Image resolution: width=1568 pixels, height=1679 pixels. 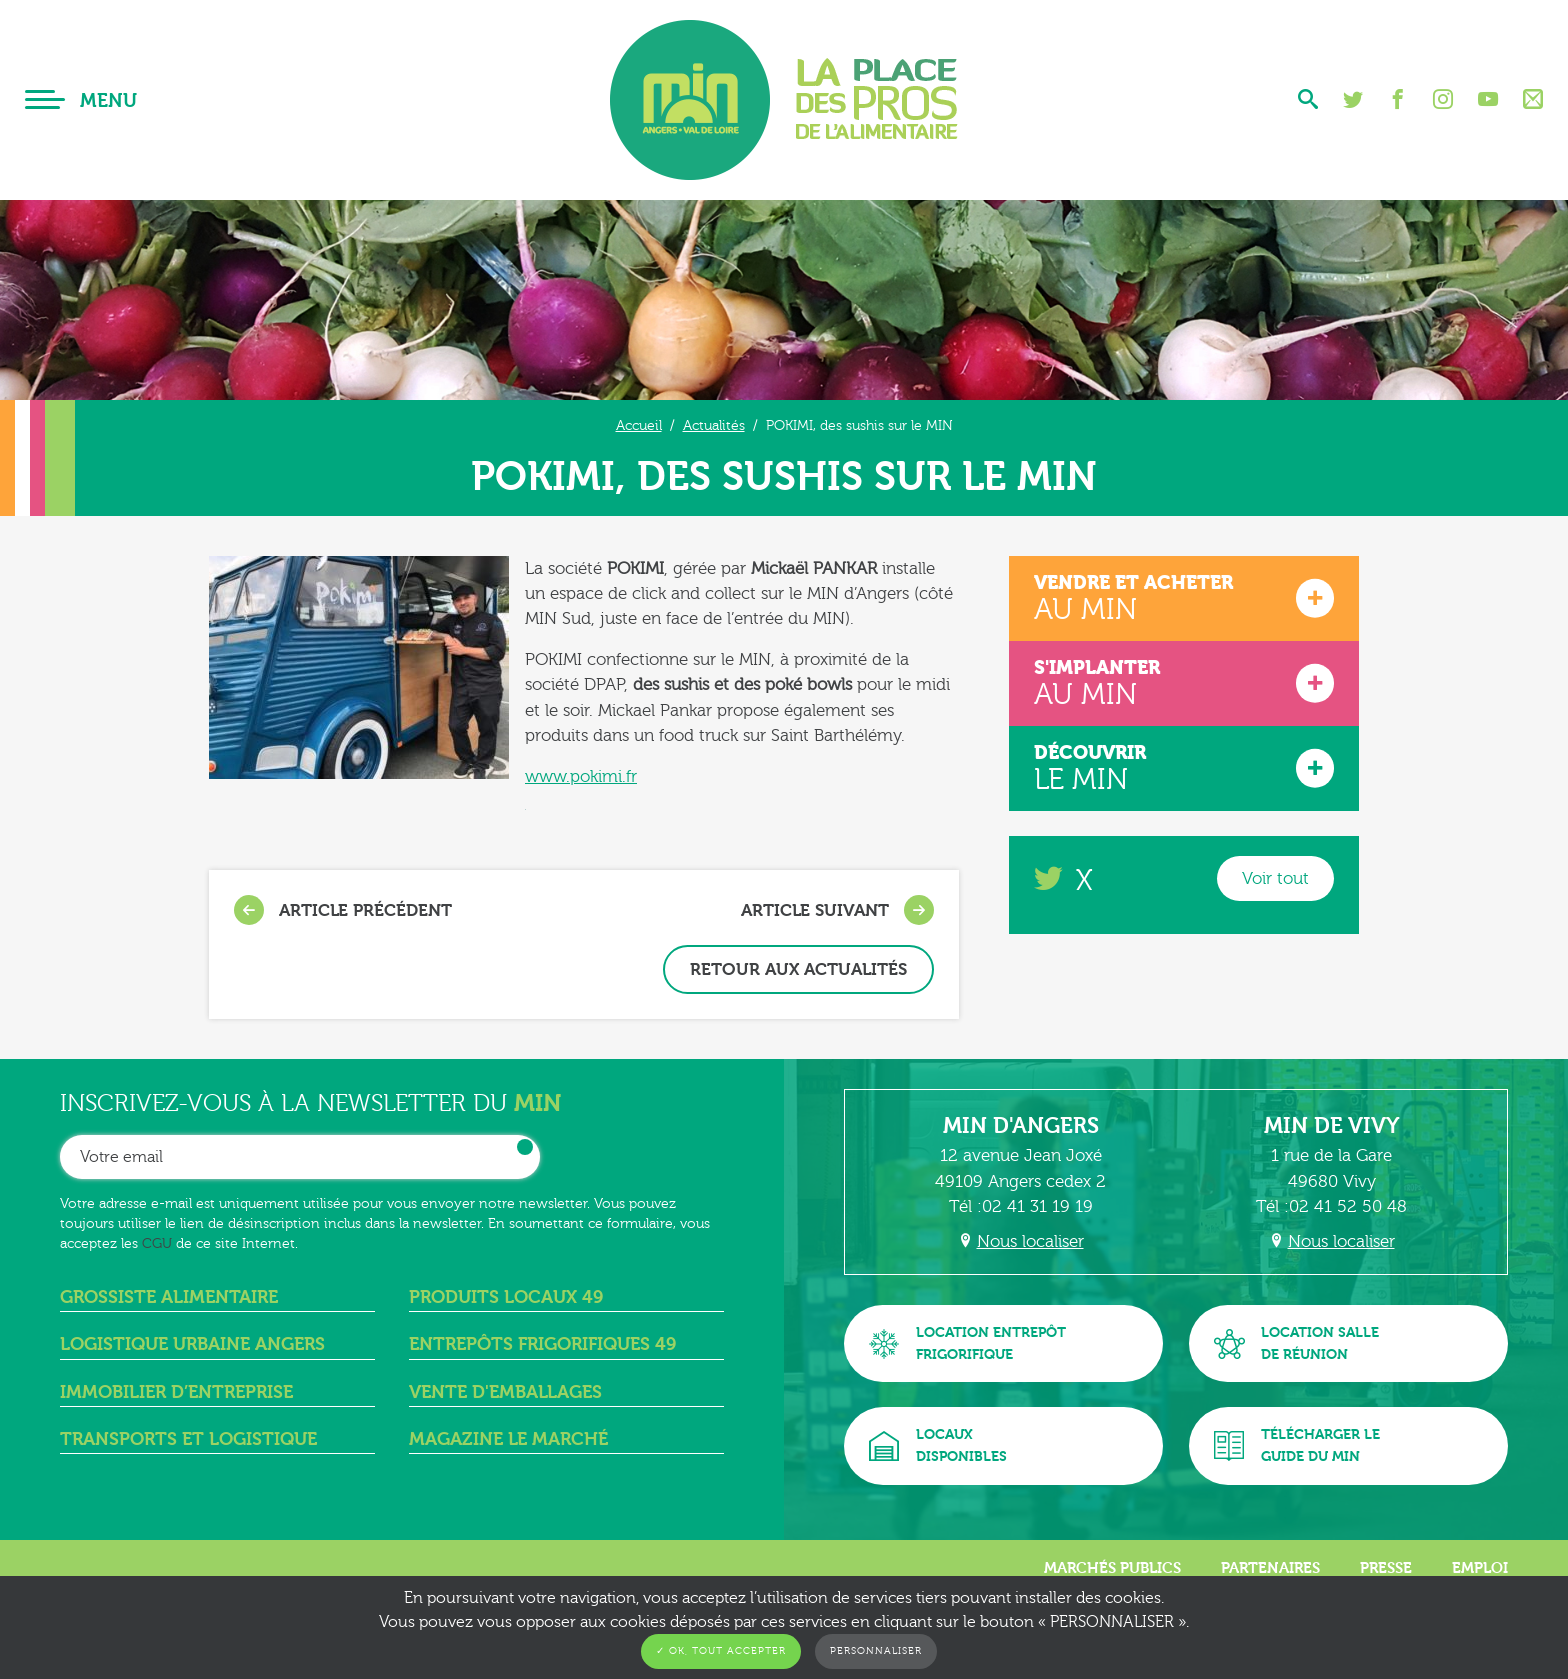 What do you see at coordinates (169, 1297) in the screenshot?
I see `Grossiste alimentaire` at bounding box center [169, 1297].